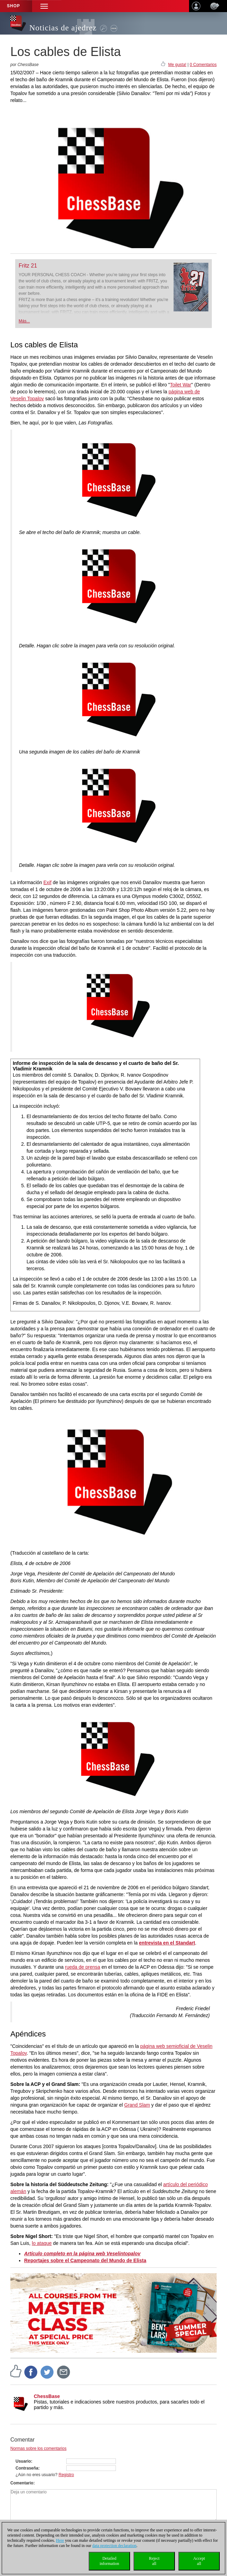 Image resolution: width=227 pixels, height=2576 pixels. Describe the element at coordinates (167, 1943) in the screenshot. I see `entrevista en el Standart` at that location.